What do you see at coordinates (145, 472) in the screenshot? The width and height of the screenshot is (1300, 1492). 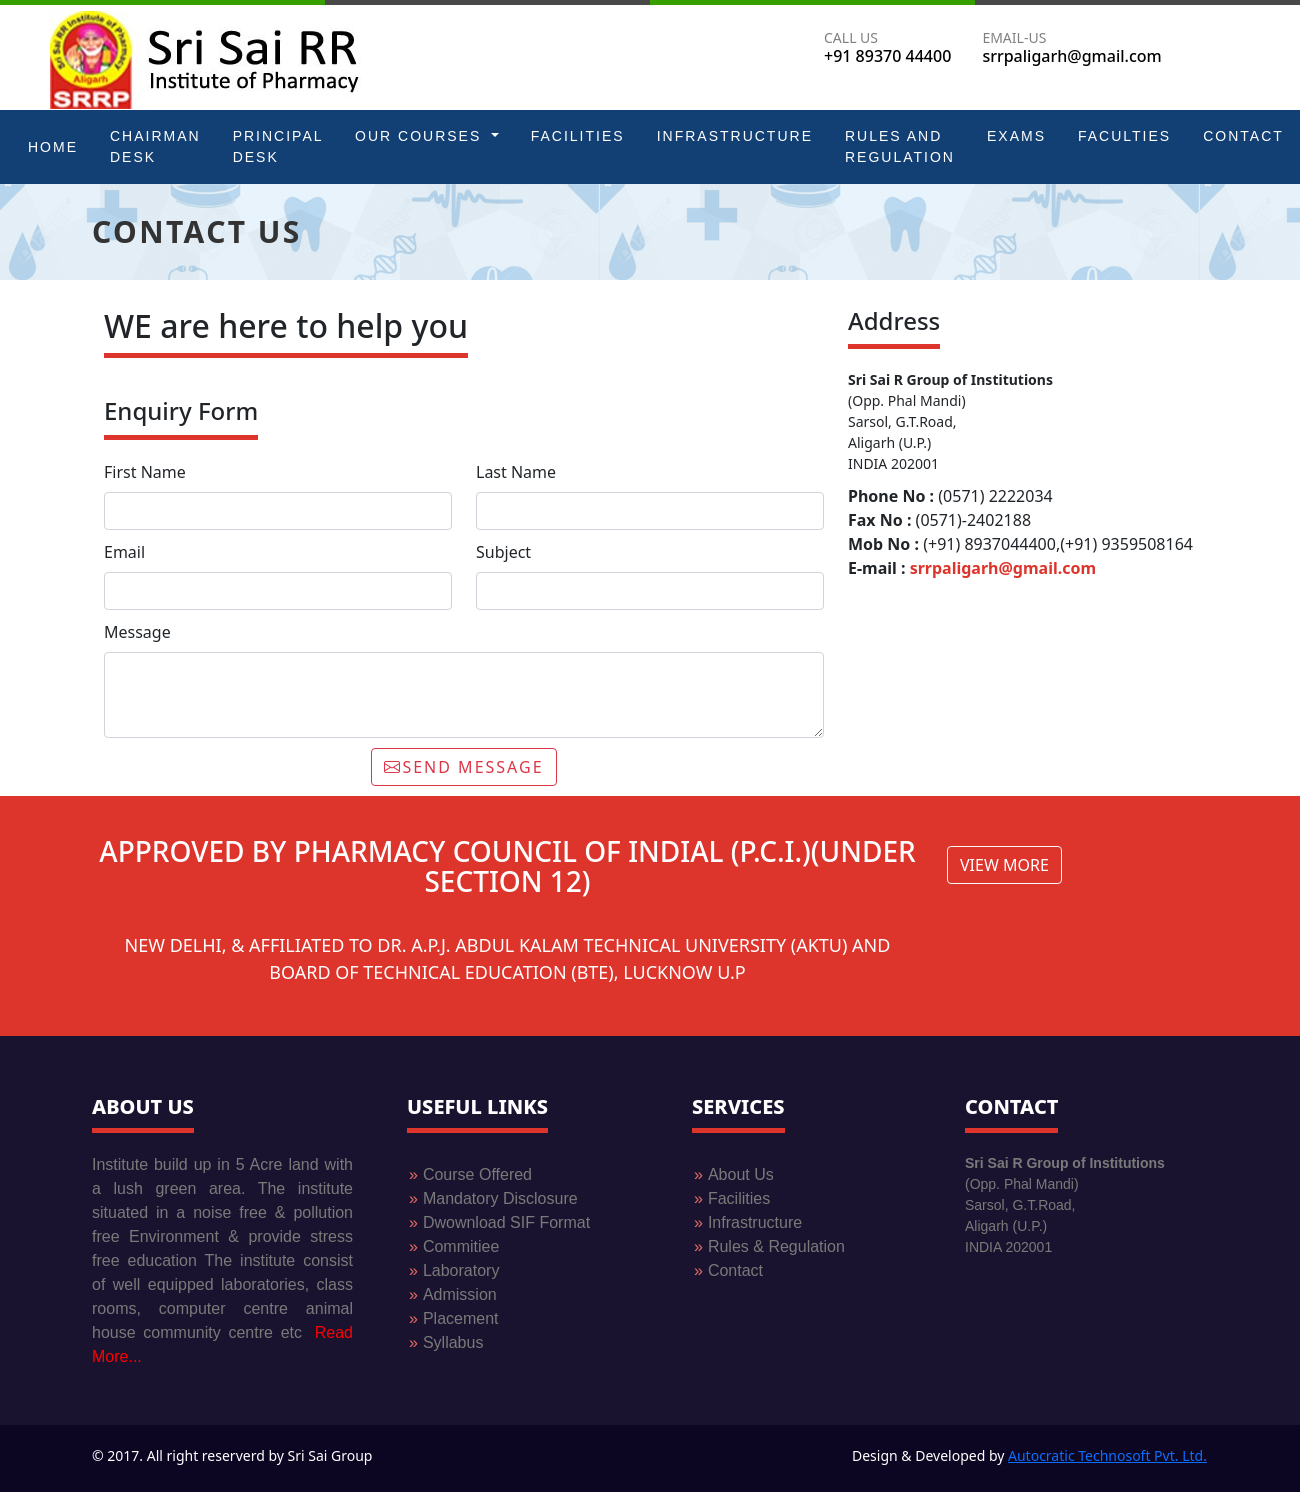 I see `First Name` at bounding box center [145, 472].